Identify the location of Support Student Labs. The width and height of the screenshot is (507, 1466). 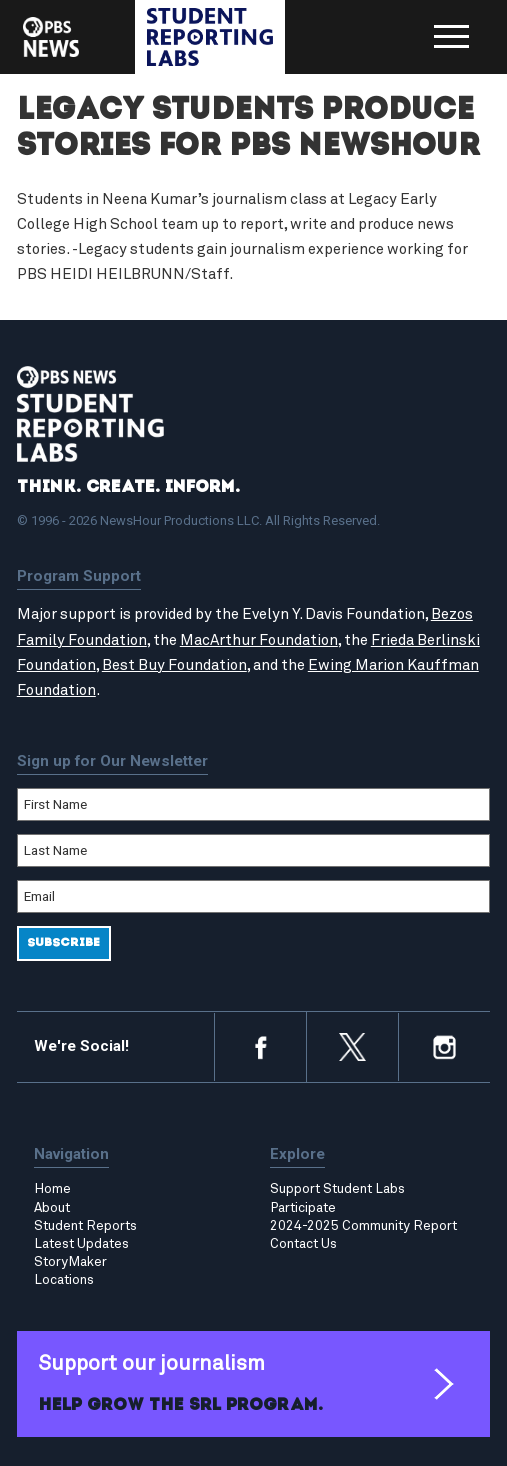
(337, 1189).